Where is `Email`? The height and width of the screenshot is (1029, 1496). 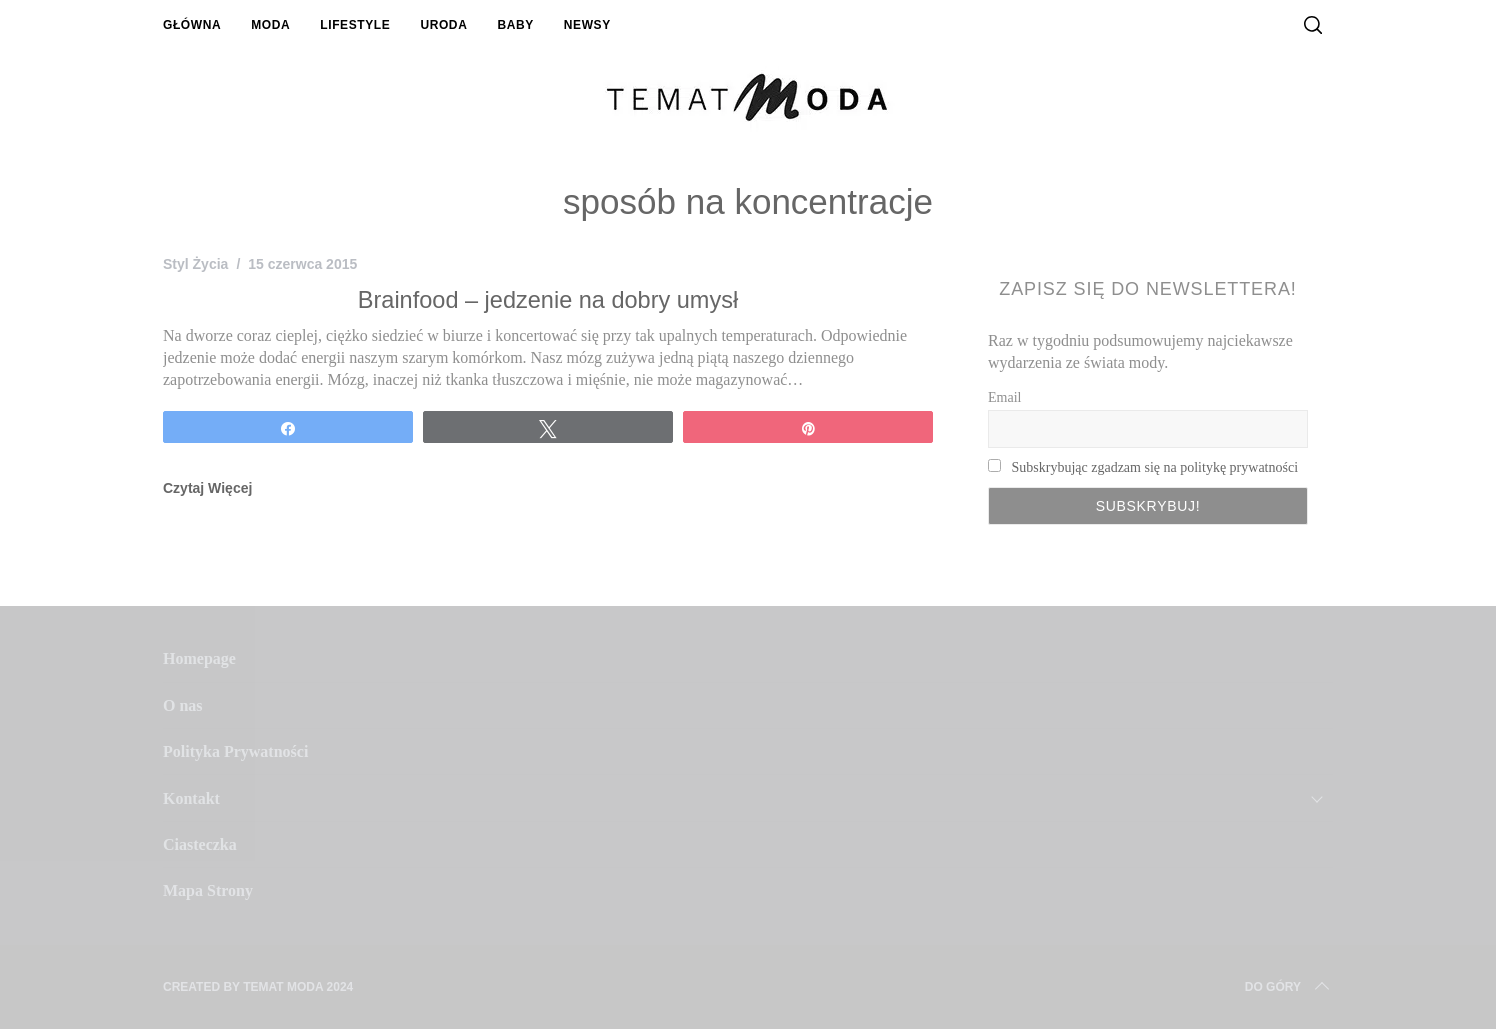
Email is located at coordinates (1004, 397).